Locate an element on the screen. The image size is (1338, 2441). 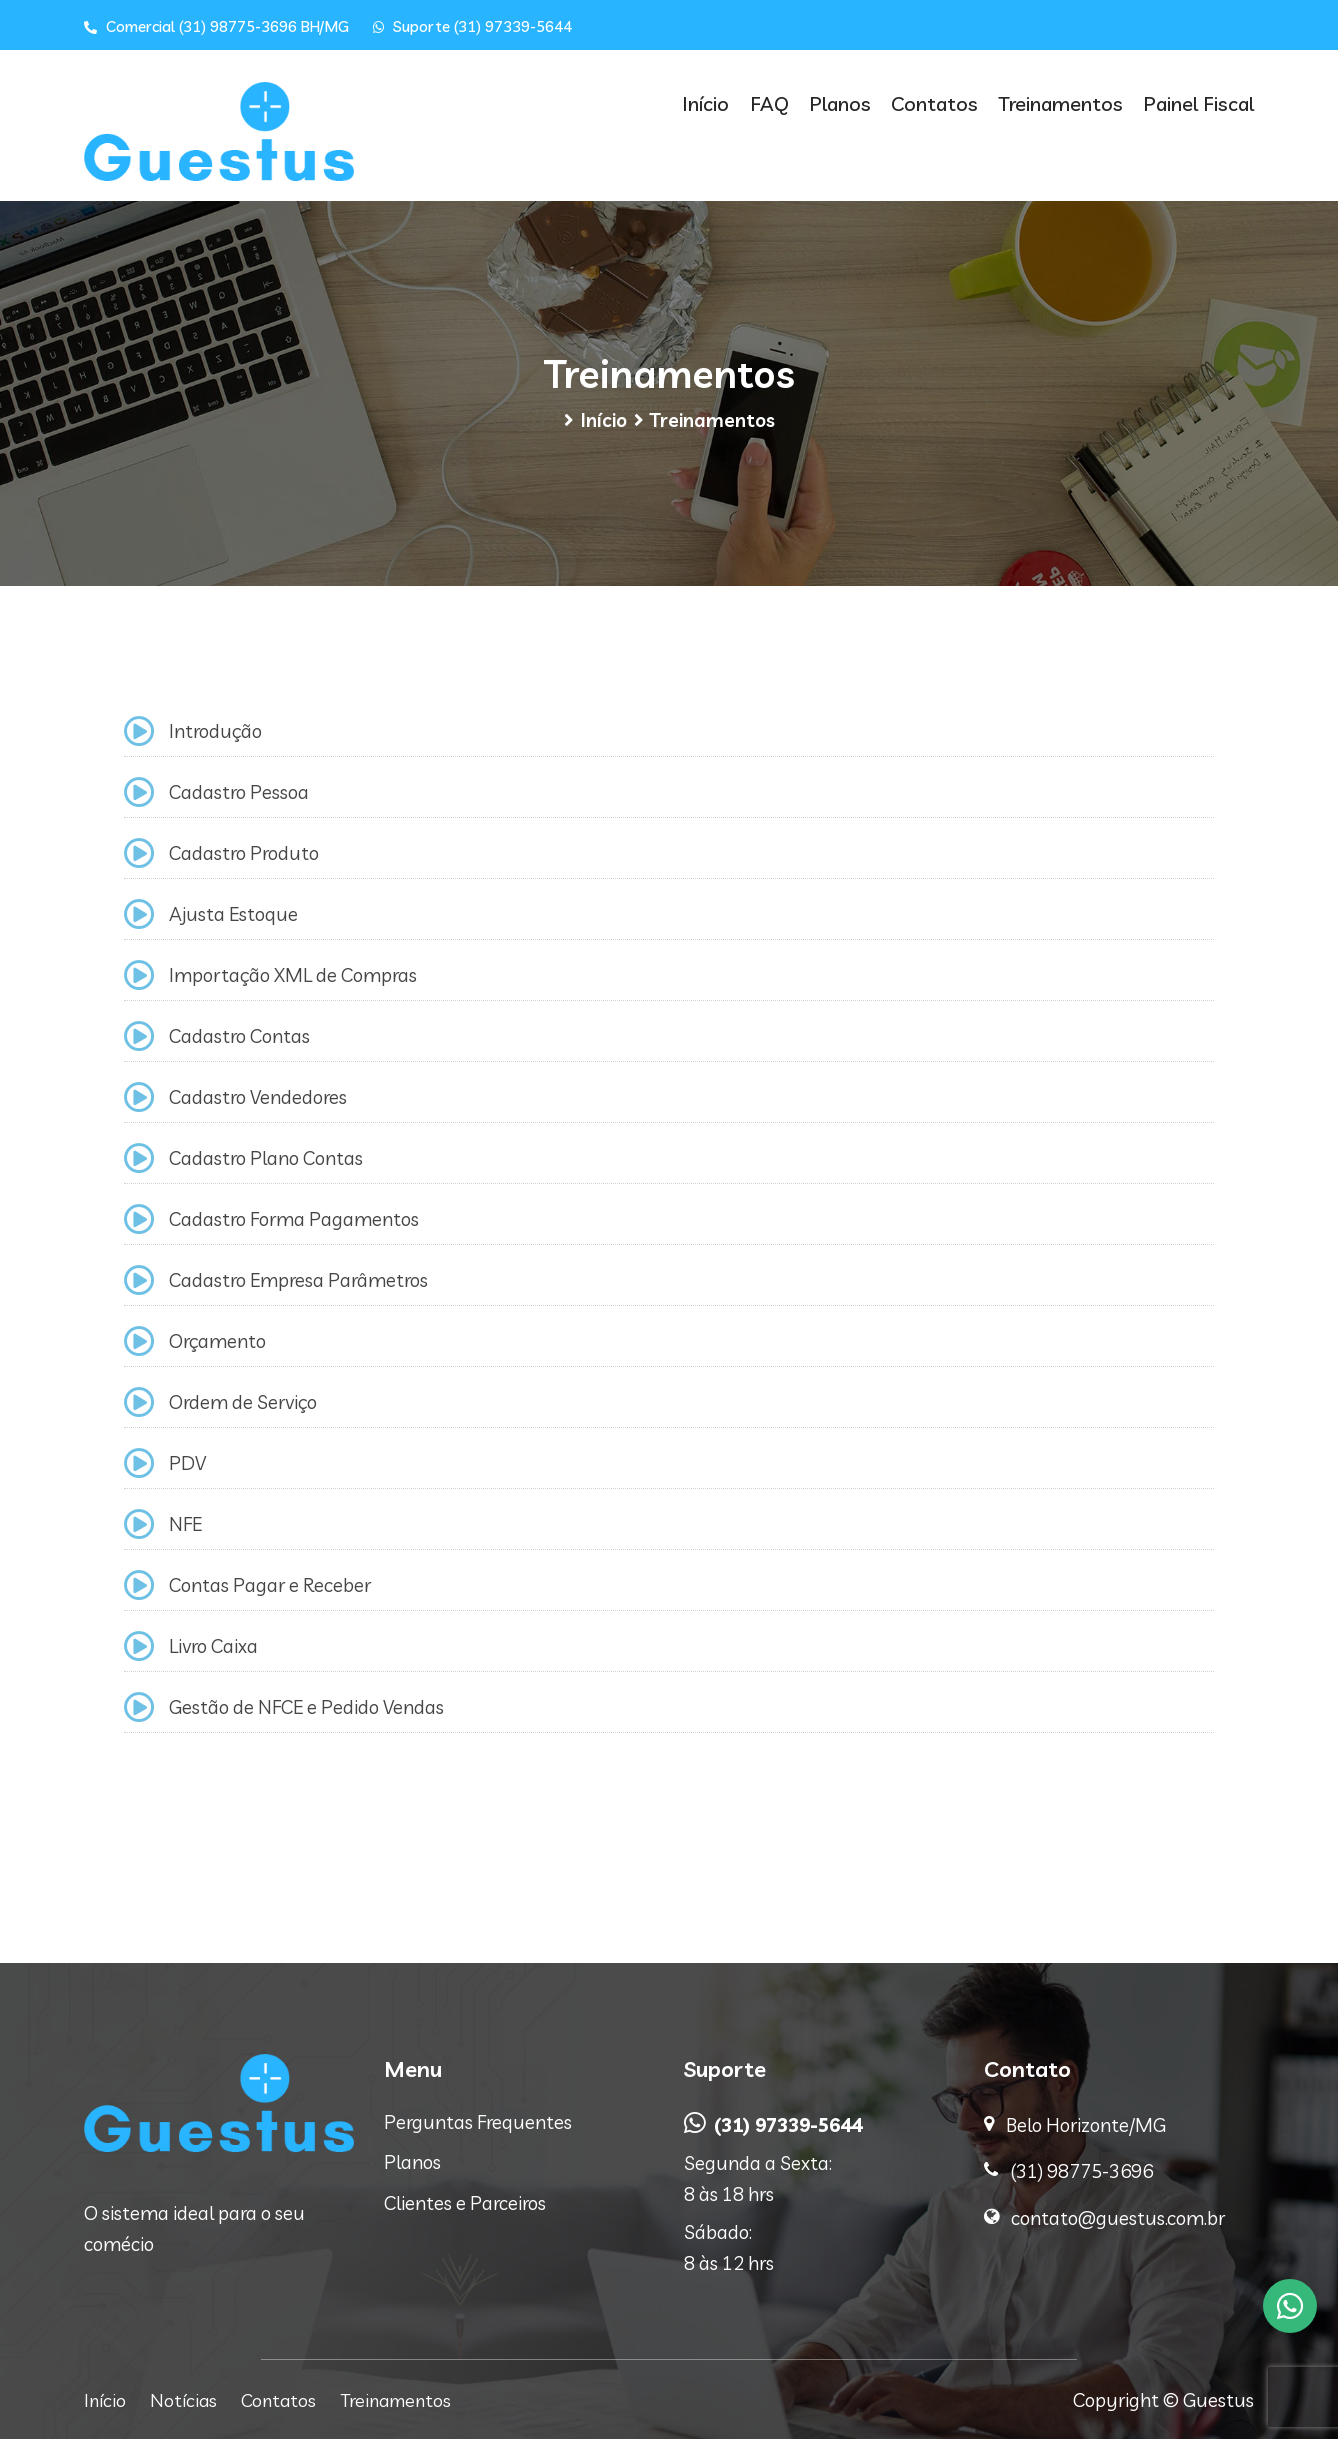
Gestão de NFCE e Pedido Vendas is located at coordinates (306, 1709).